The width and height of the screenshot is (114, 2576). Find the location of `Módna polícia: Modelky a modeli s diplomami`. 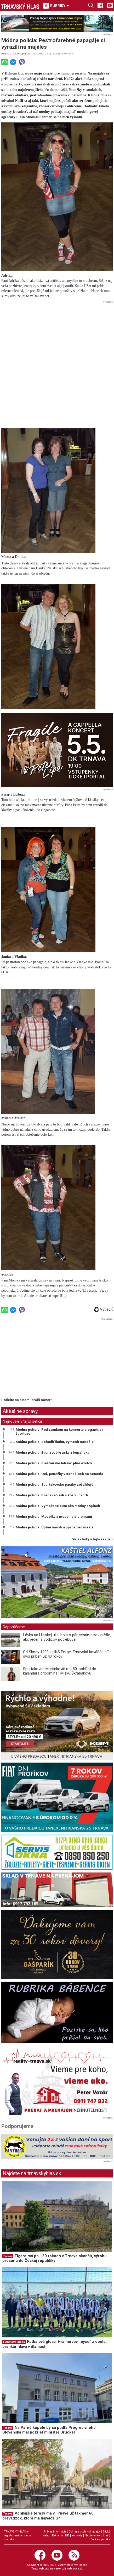

Módna polícia: Modelky a modeli s diplomami is located at coordinates (54, 1516).